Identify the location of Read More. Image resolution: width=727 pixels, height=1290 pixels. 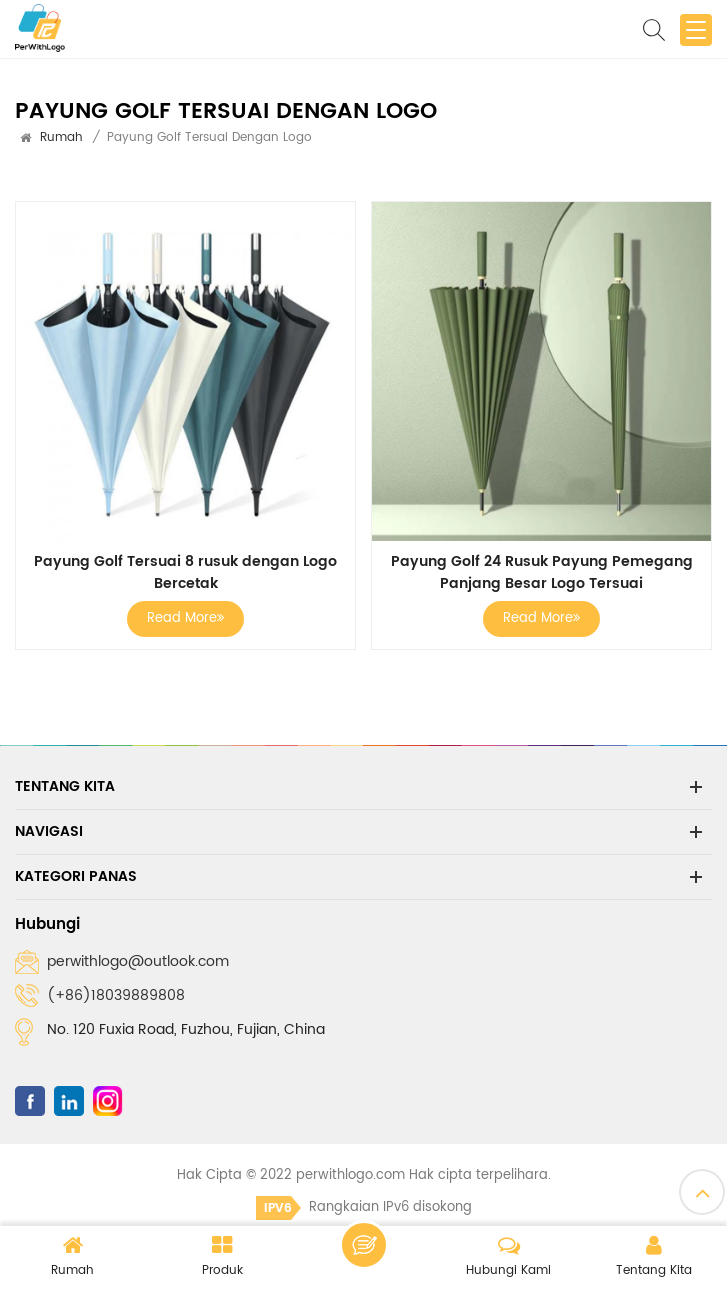
(185, 618).